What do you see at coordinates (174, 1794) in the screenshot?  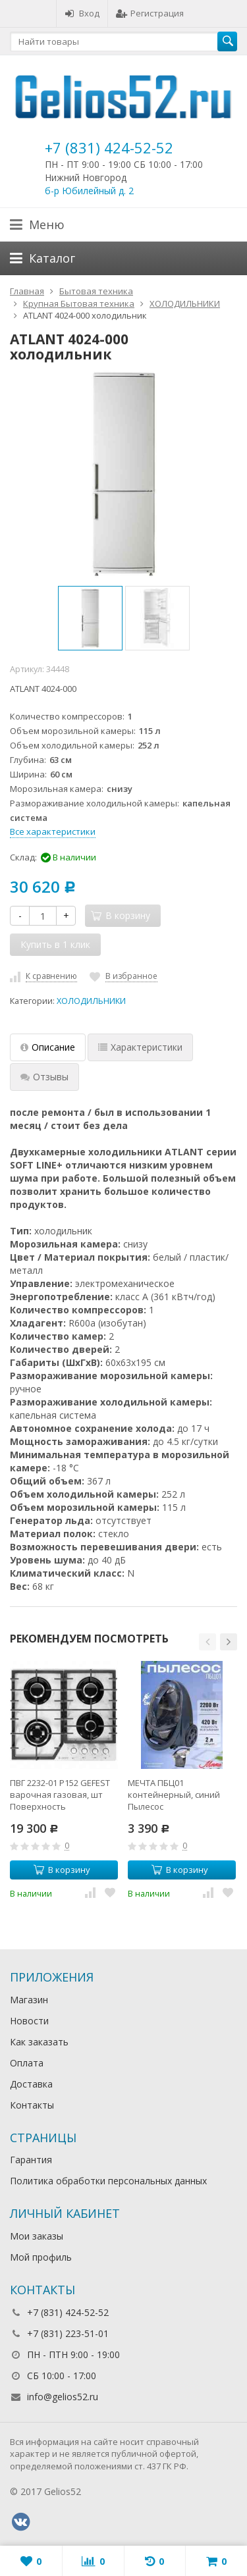 I see `МЕЧТА ПБЦ01 контейнерный, синий Пылесос` at bounding box center [174, 1794].